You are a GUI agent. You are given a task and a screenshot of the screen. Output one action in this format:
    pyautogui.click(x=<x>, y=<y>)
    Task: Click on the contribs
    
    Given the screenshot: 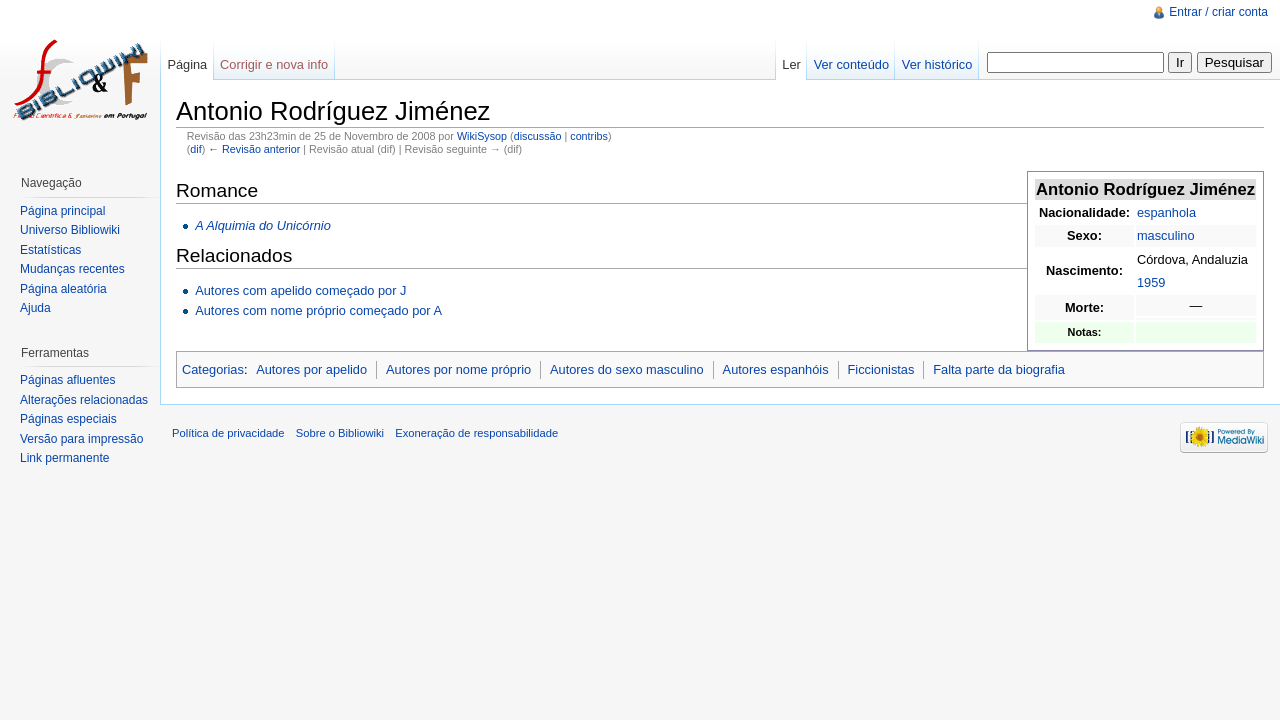 What is the action you would take?
    pyautogui.click(x=589, y=136)
    